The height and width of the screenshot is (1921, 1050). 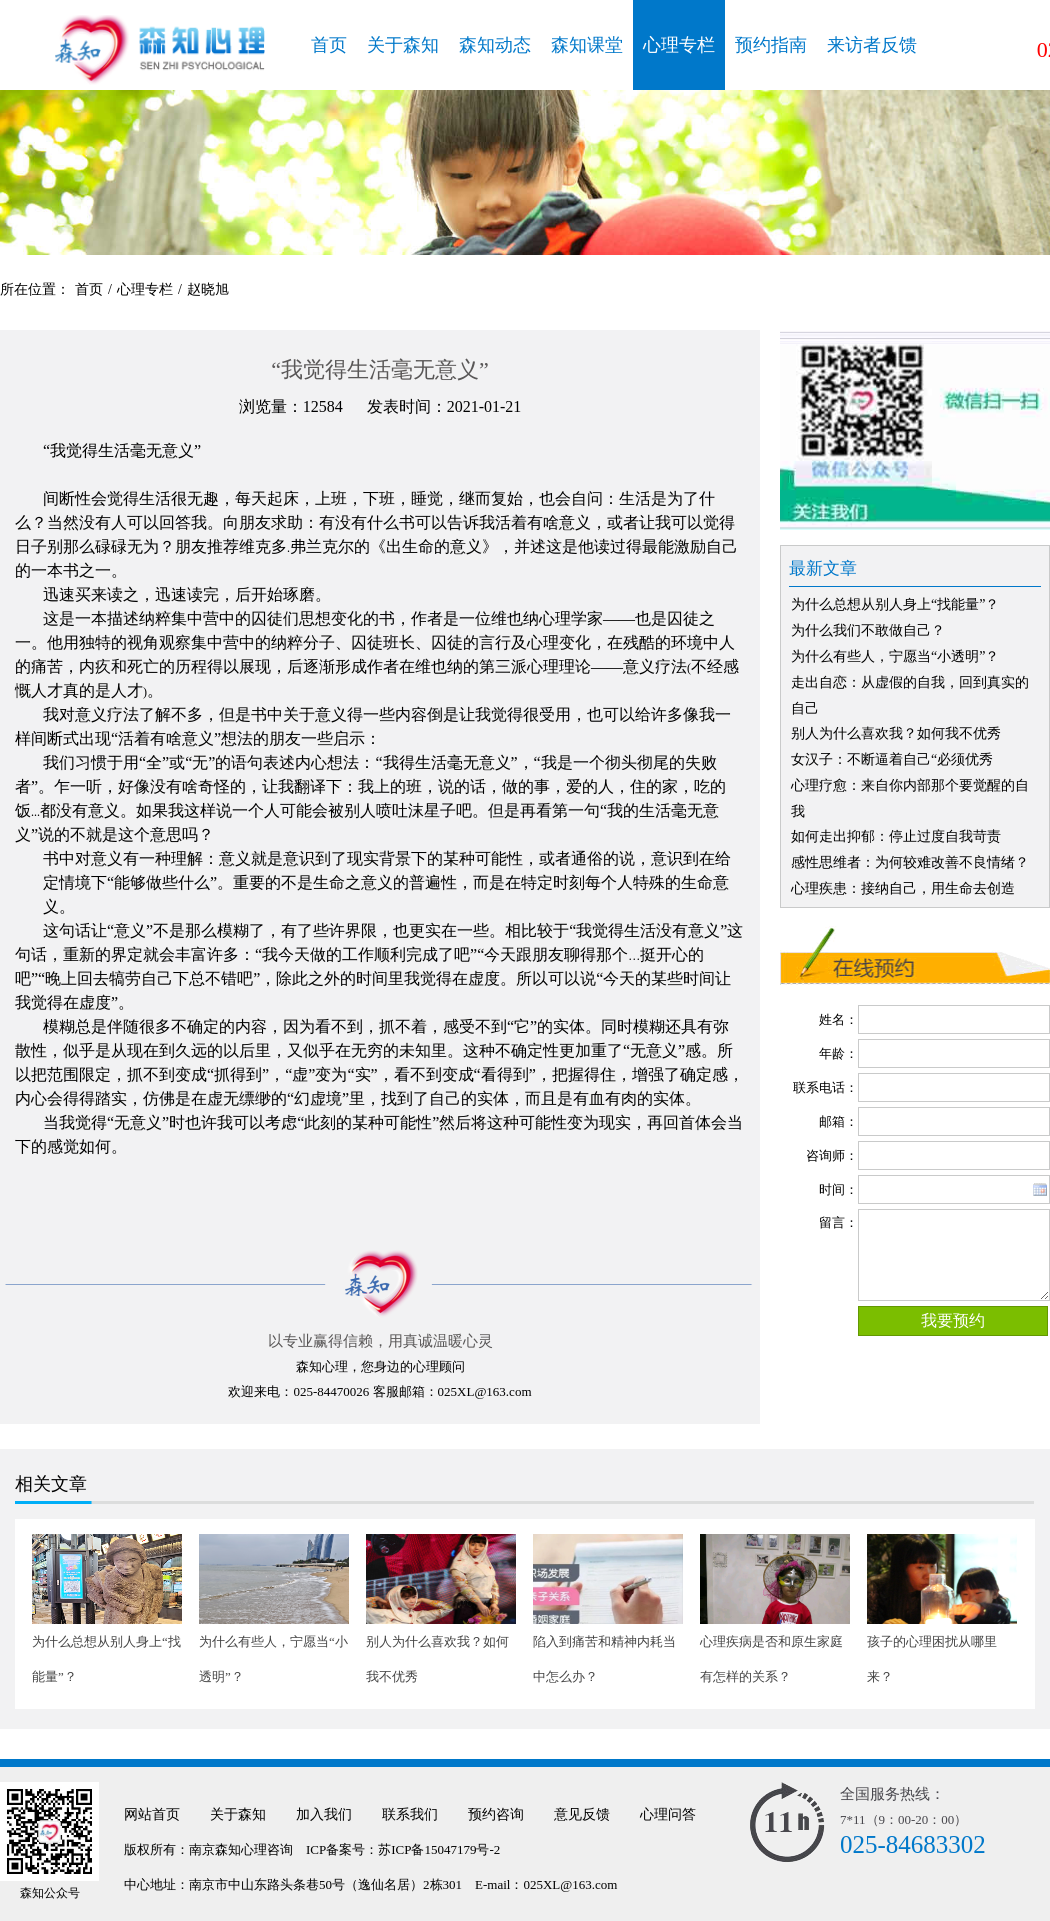 I want to click on 首页, so click(x=329, y=45).